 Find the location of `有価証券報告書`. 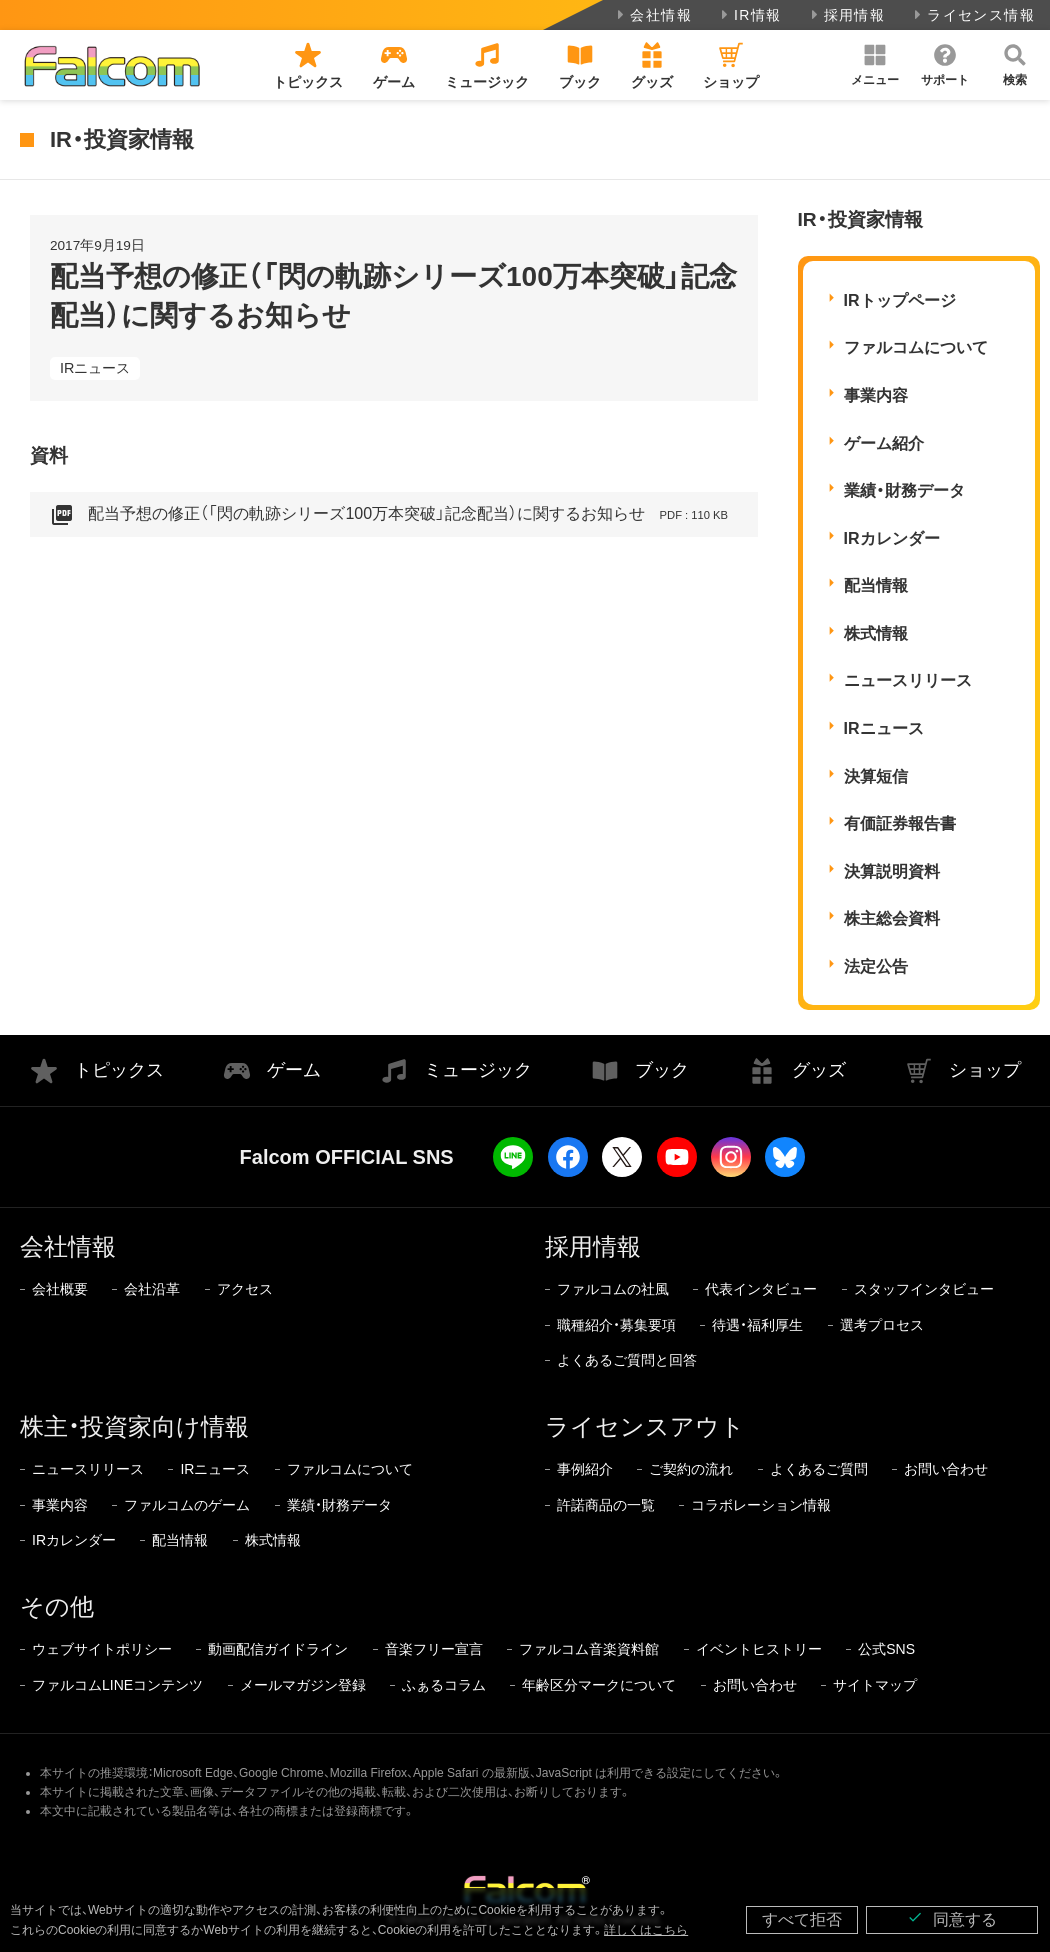

有価証券報告書 is located at coordinates (900, 823).